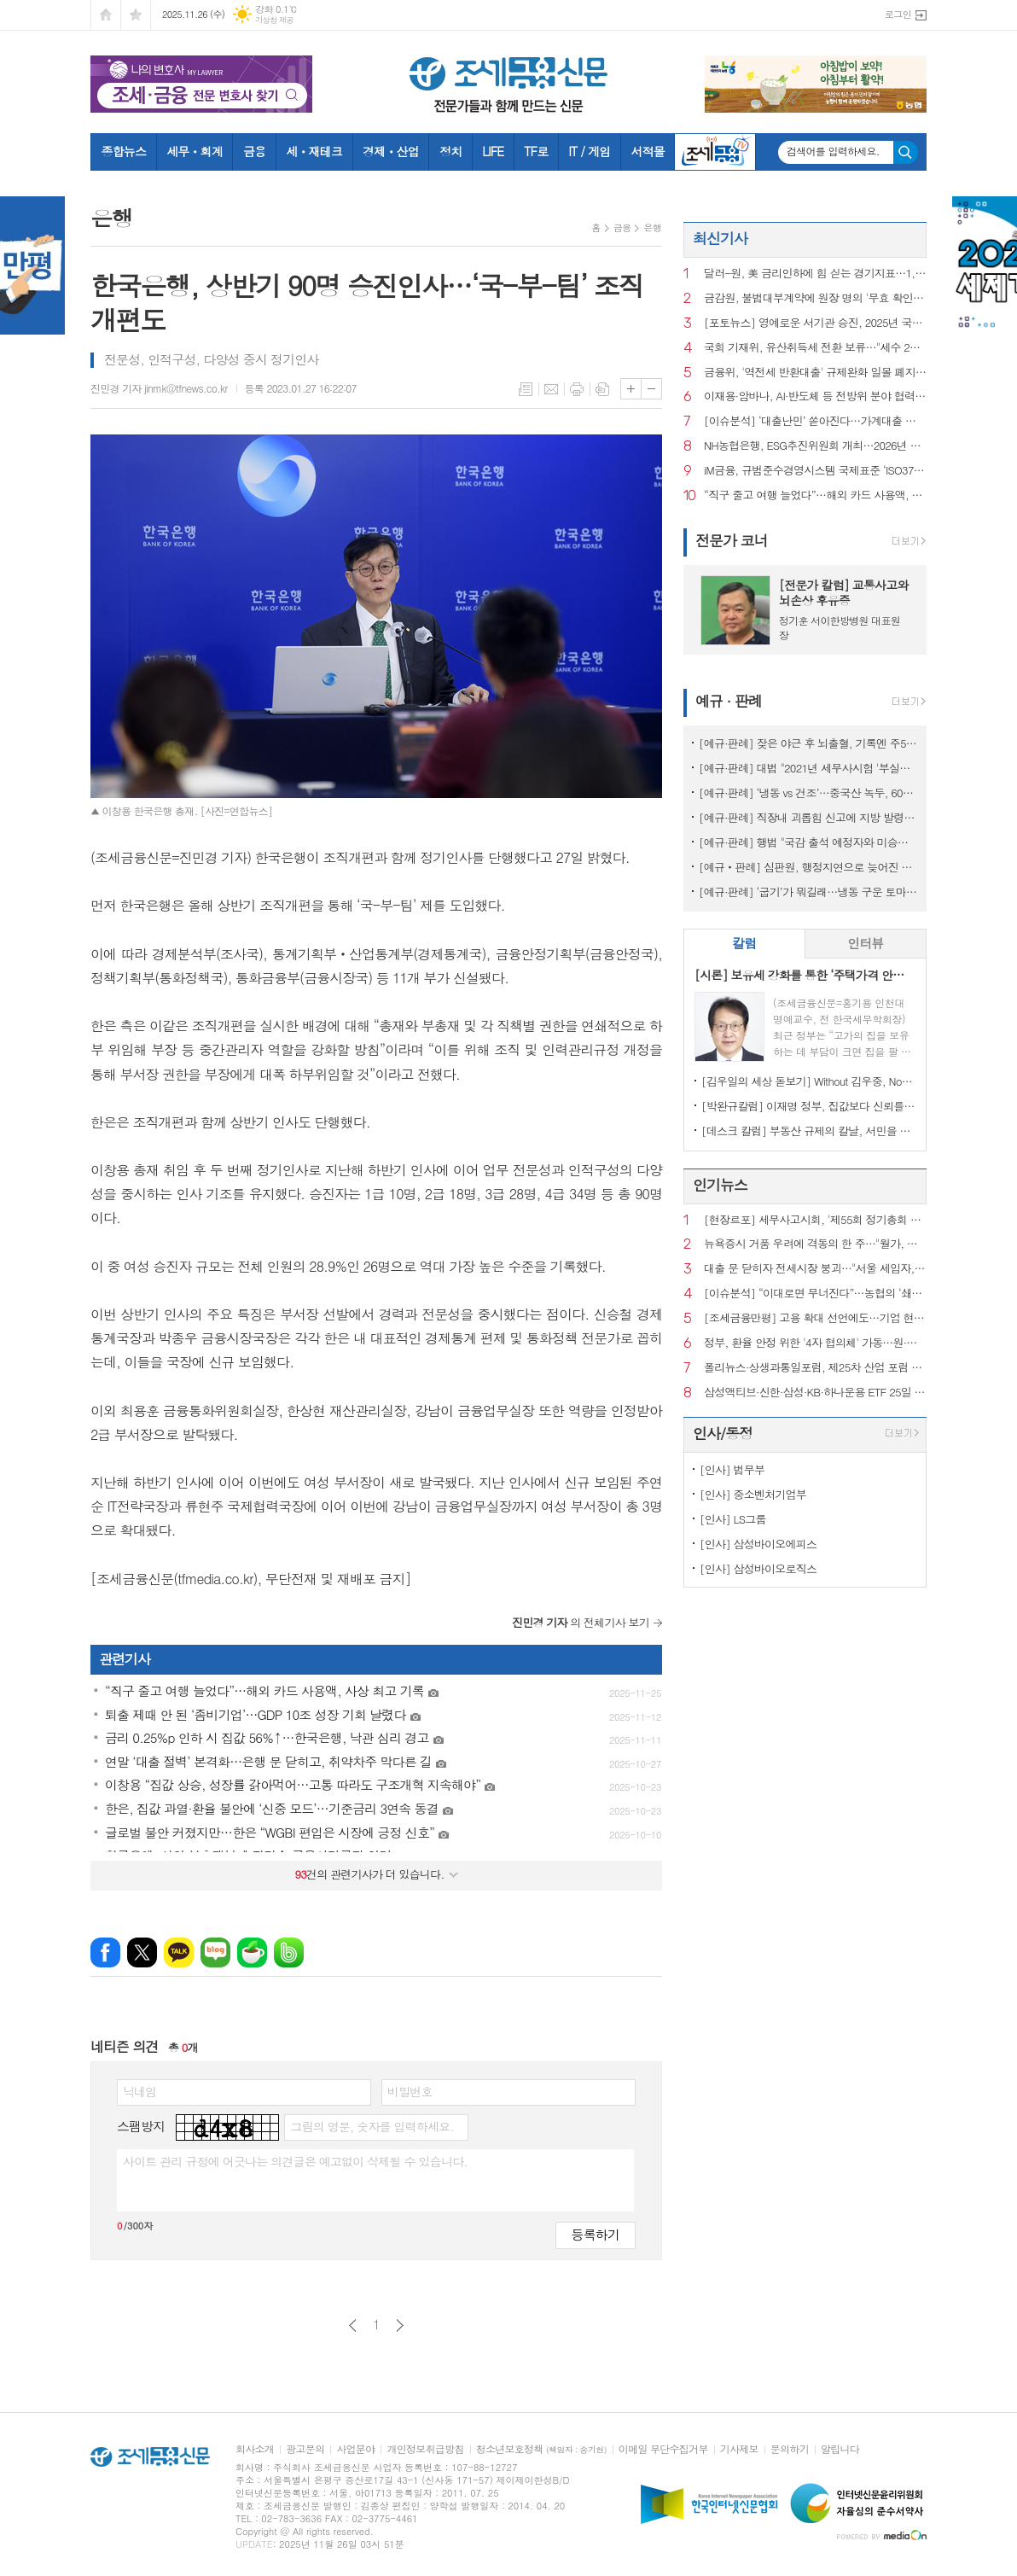 Image resolution: width=1017 pixels, height=2576 pixels. Describe the element at coordinates (808, 867) in the screenshot. I see `[예규‧판례] 심판원, 행정지연으로 늦어진 상속재산 경매…1년 후라도 경정청구 특례허용` at that location.